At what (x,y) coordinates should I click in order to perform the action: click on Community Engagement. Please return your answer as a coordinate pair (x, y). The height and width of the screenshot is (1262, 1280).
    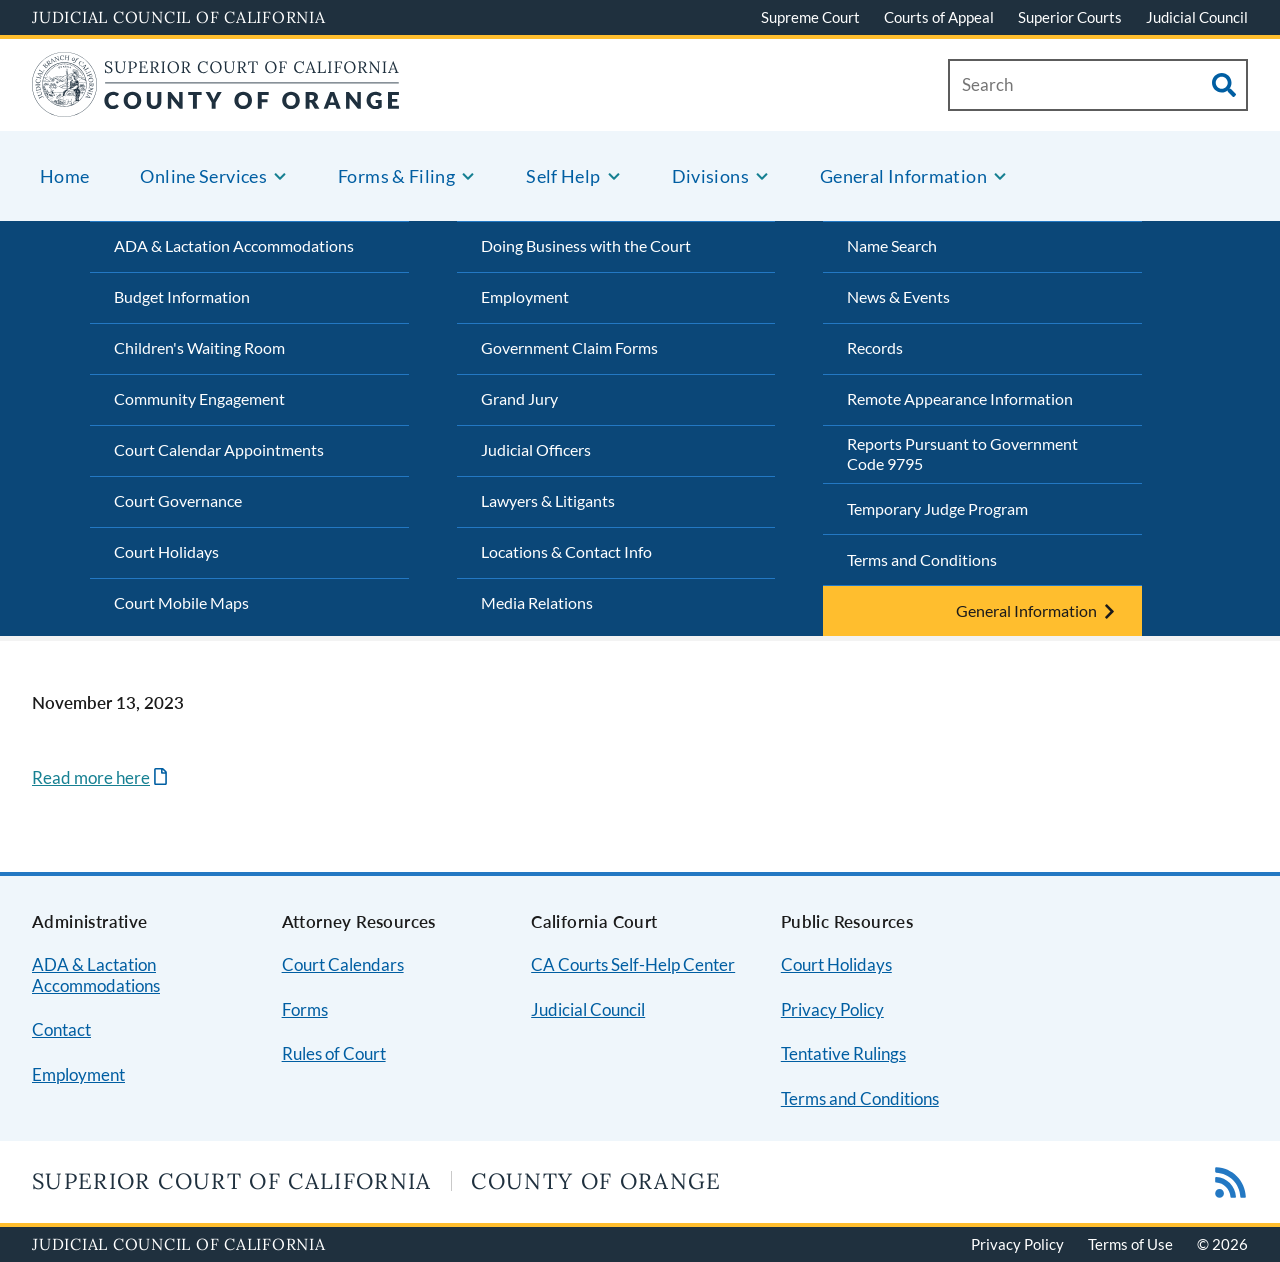
    Looking at the image, I should click on (199, 398).